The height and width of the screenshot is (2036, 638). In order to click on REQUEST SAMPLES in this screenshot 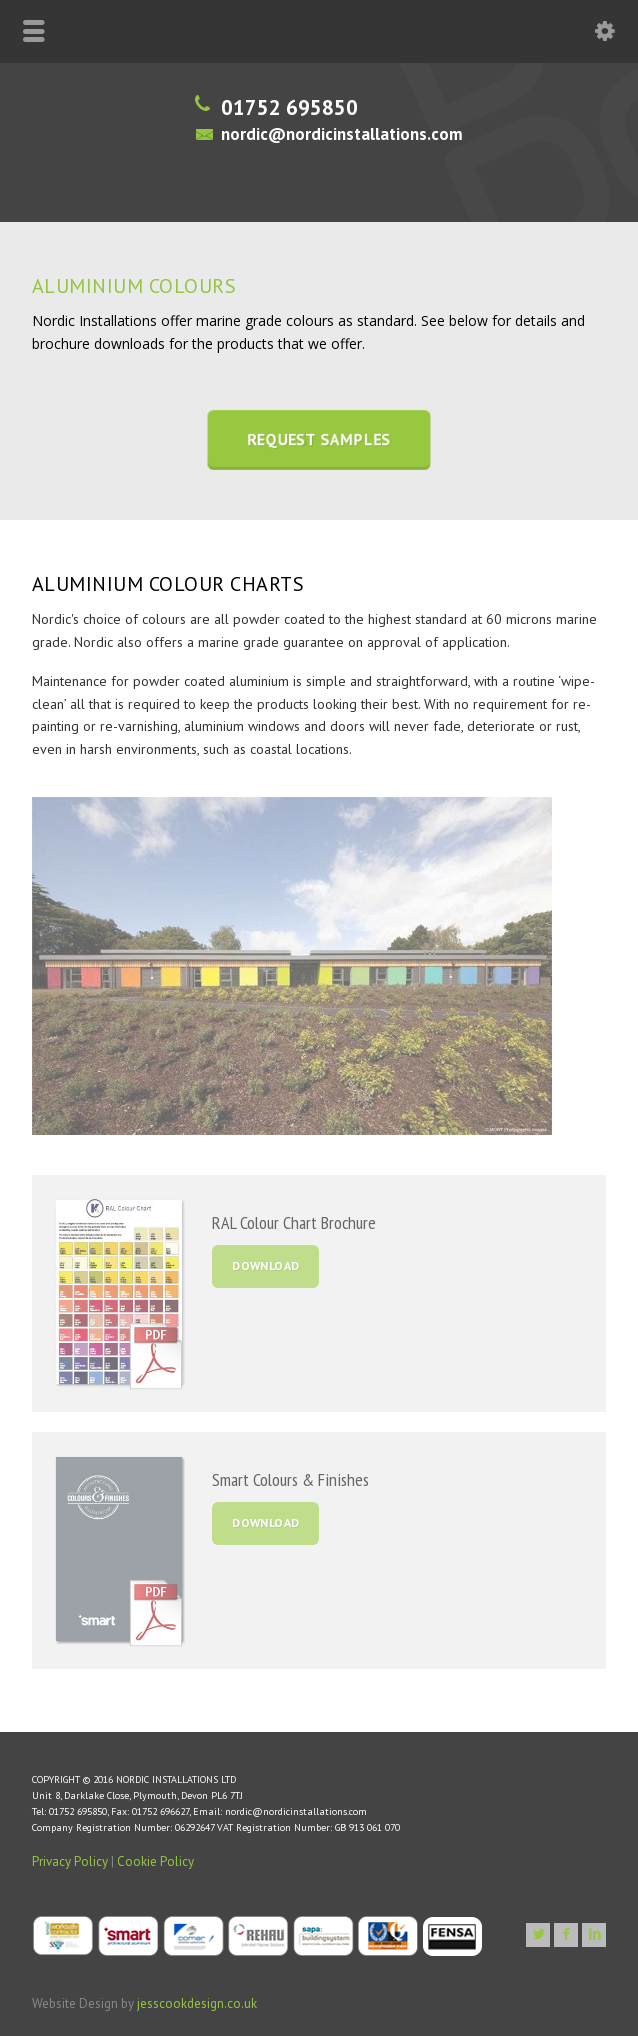, I will do `click(319, 439)`.